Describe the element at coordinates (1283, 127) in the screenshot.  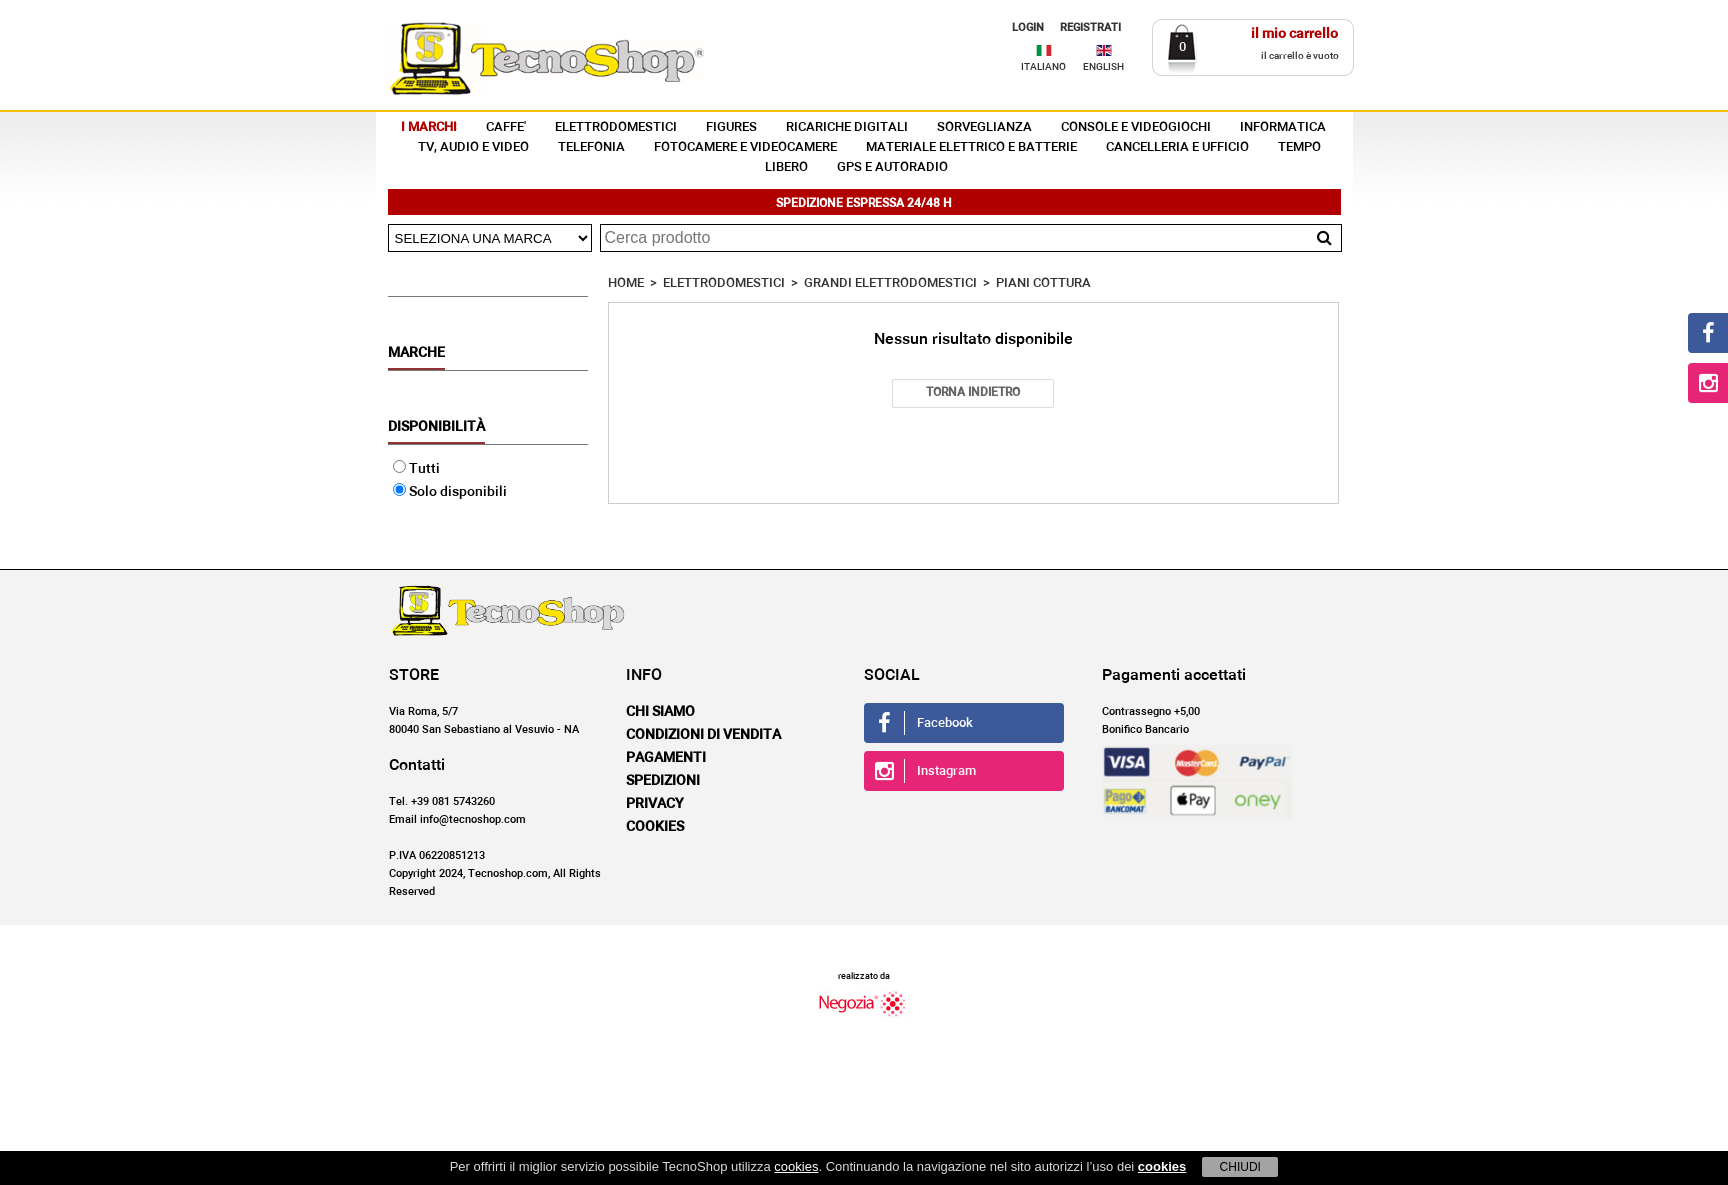
I see `INFORMATICA` at that location.